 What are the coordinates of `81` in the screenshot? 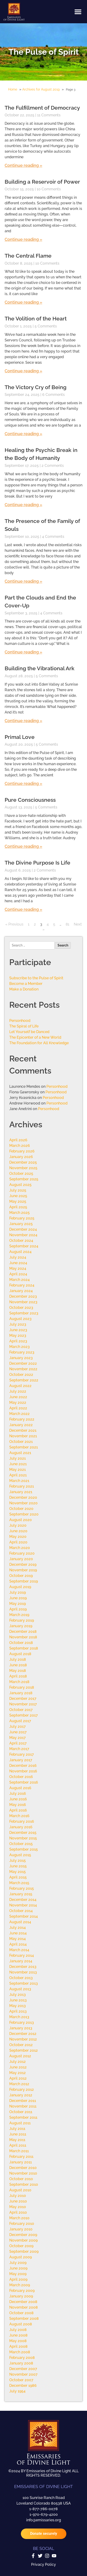 It's located at (67, 924).